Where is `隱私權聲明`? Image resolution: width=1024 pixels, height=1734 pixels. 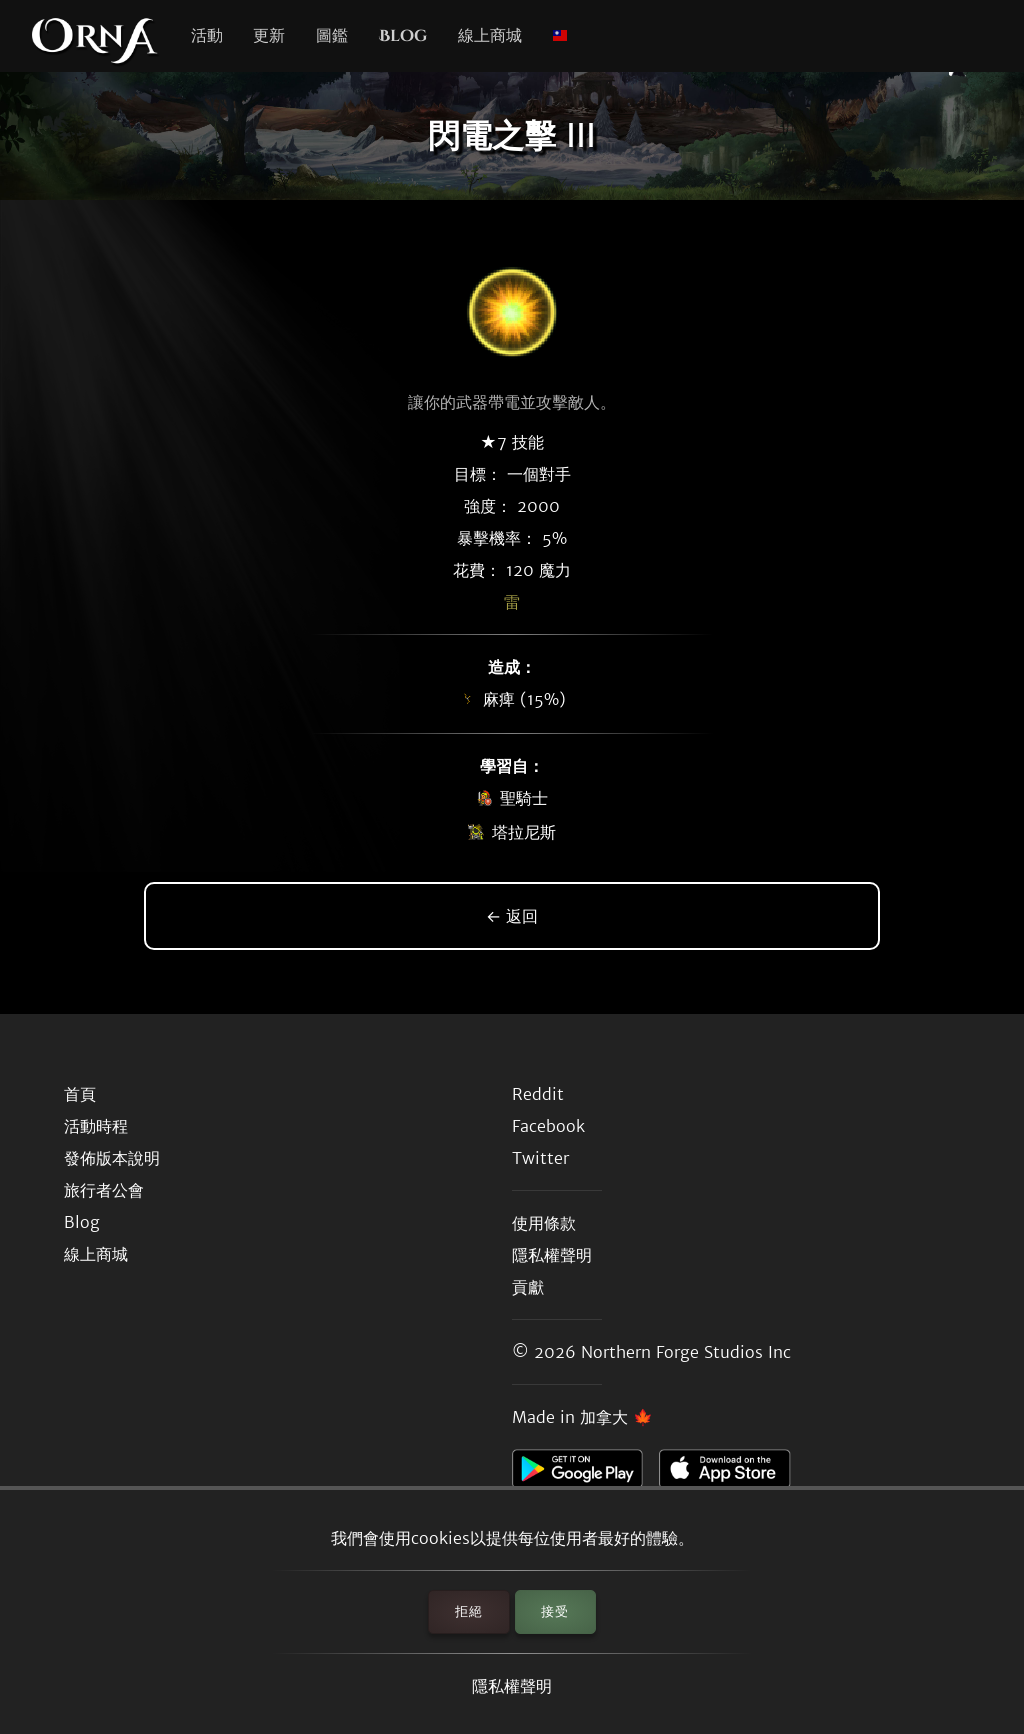 隱私權聲明 is located at coordinates (512, 1686).